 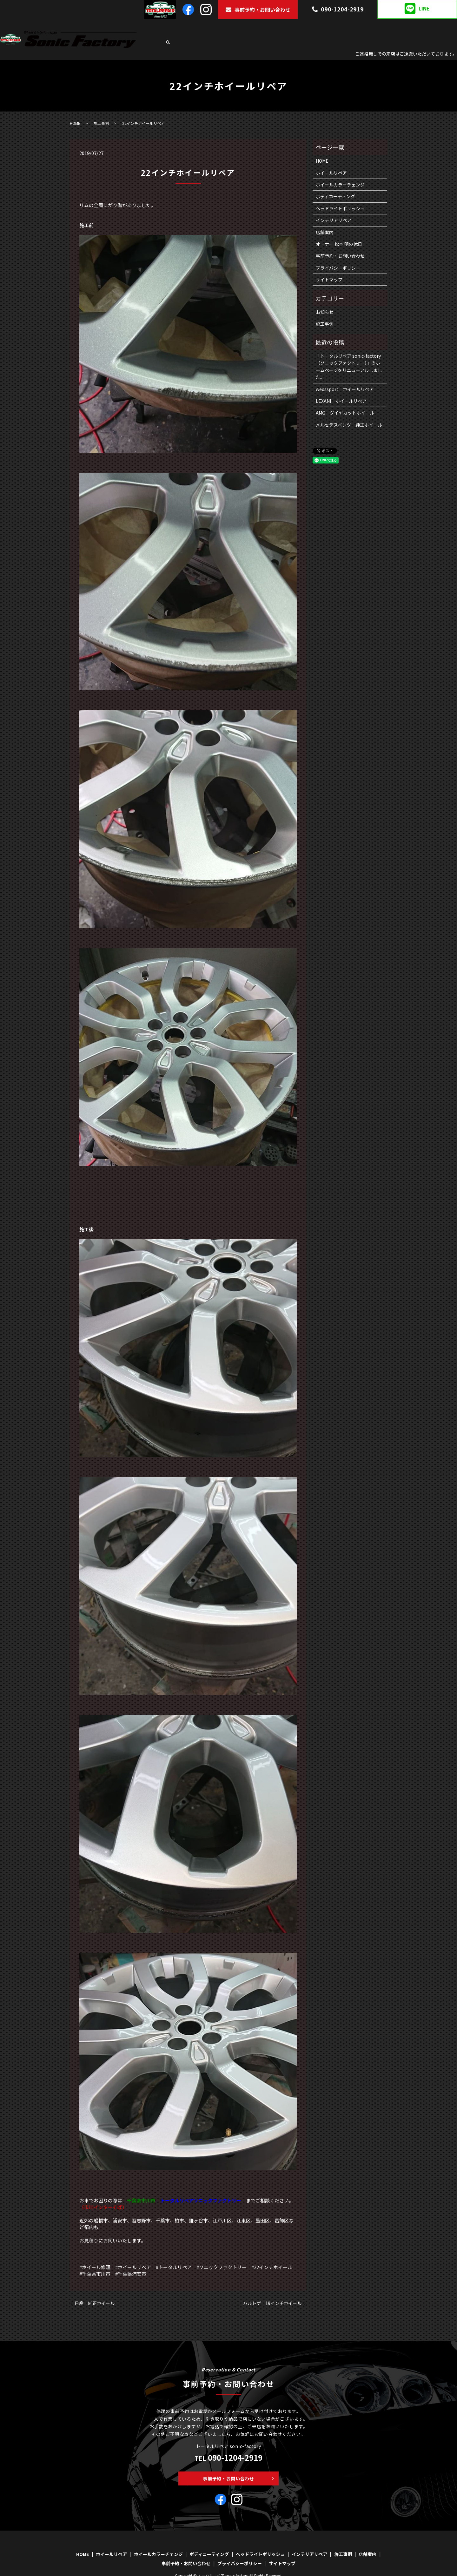 I want to click on 日産 純正ホイール, so click(x=95, y=2288).